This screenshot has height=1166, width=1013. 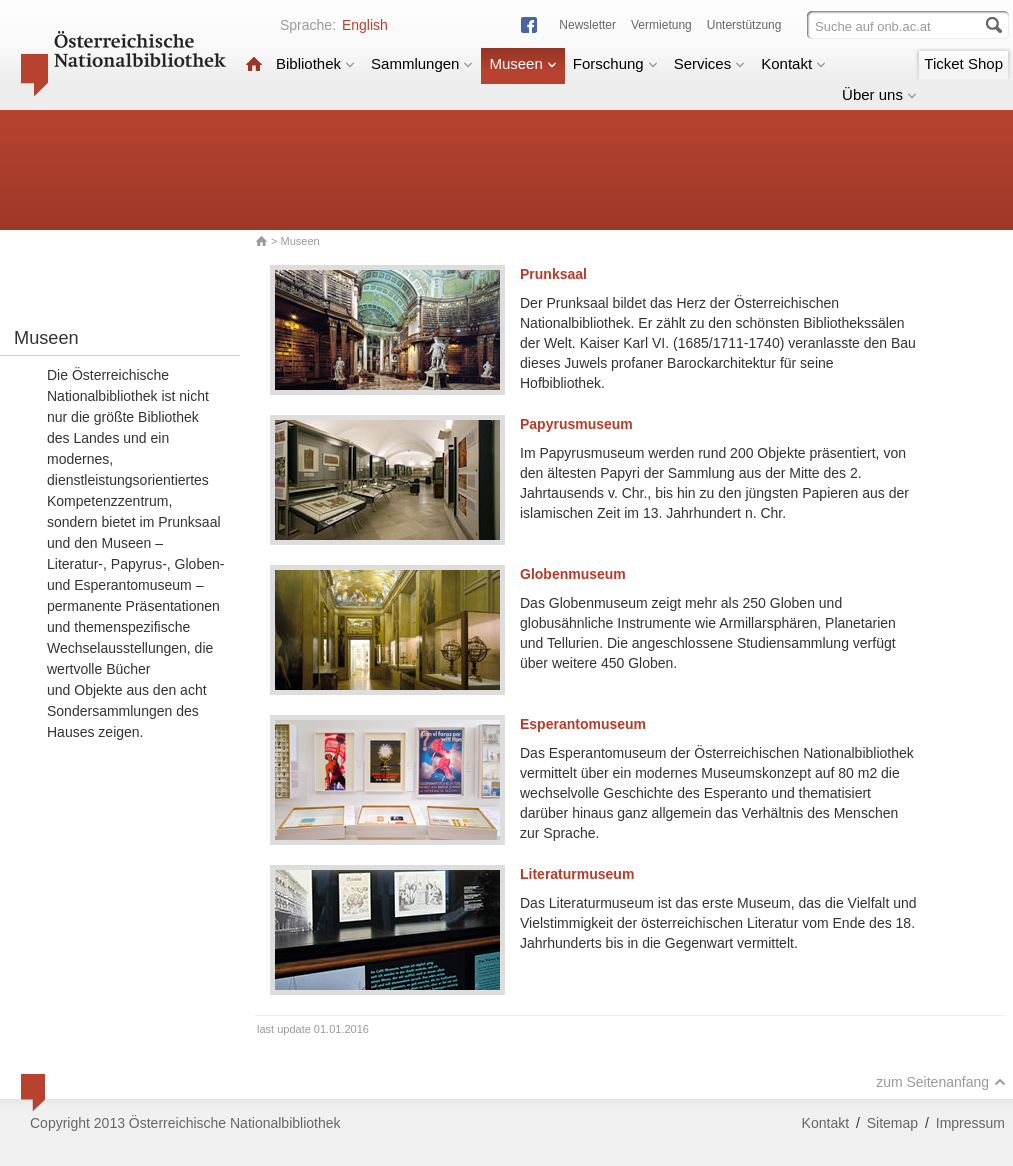 What do you see at coordinates (963, 63) in the screenshot?
I see `Ticket Shop` at bounding box center [963, 63].